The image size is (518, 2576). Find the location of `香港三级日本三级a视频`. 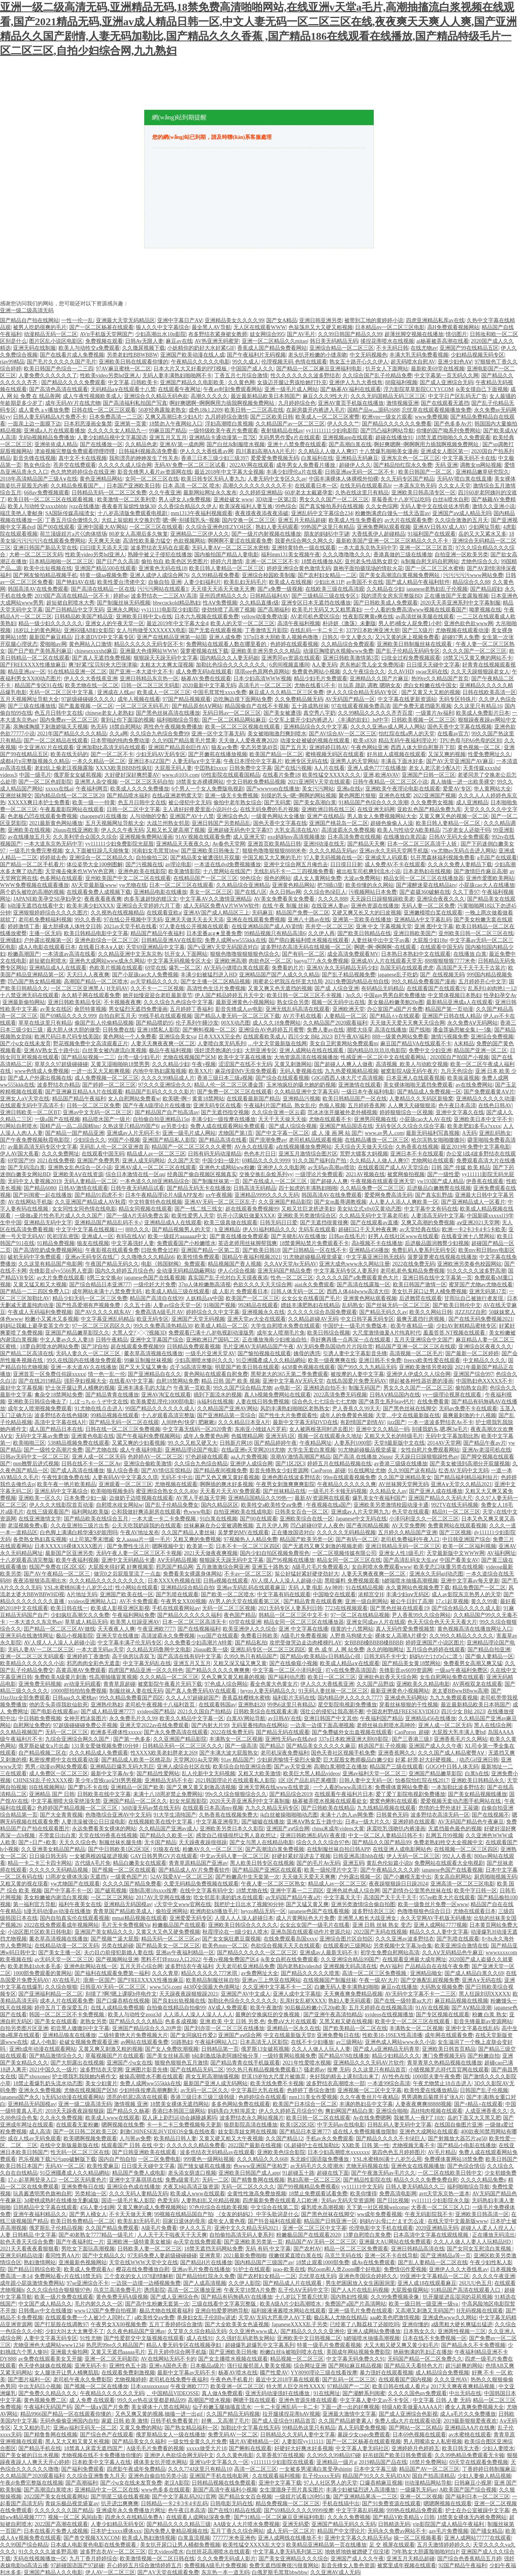

香港三级日本三级a视频 is located at coordinates (225, 1078).